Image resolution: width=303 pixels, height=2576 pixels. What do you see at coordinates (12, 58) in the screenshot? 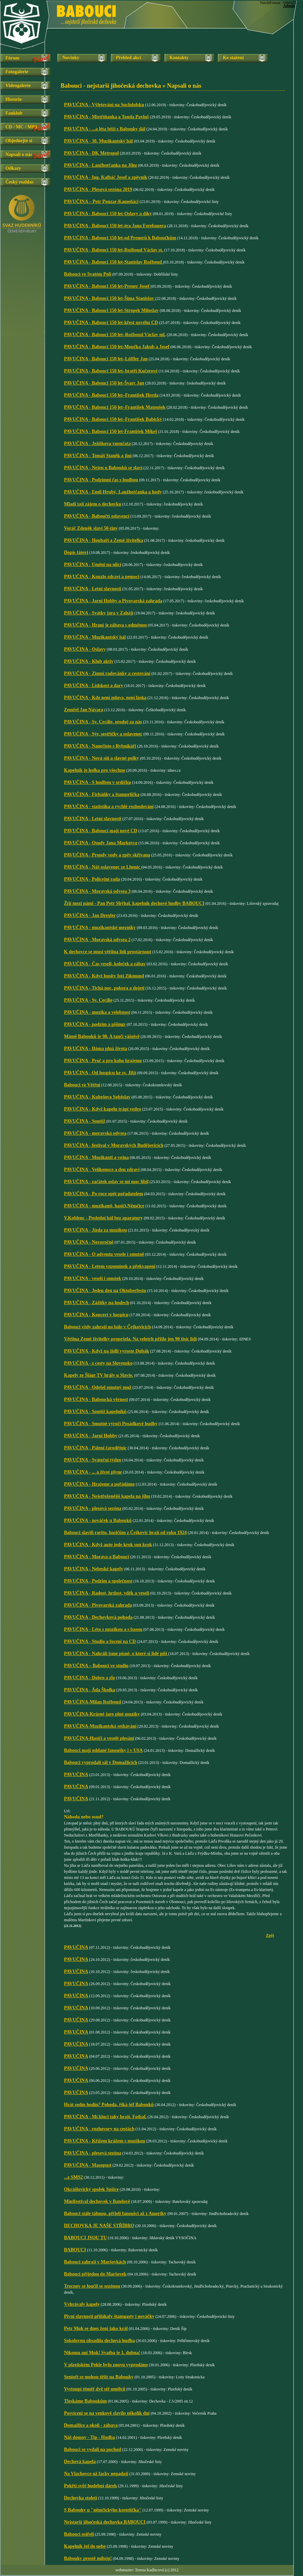
I see `Fórum` at bounding box center [12, 58].